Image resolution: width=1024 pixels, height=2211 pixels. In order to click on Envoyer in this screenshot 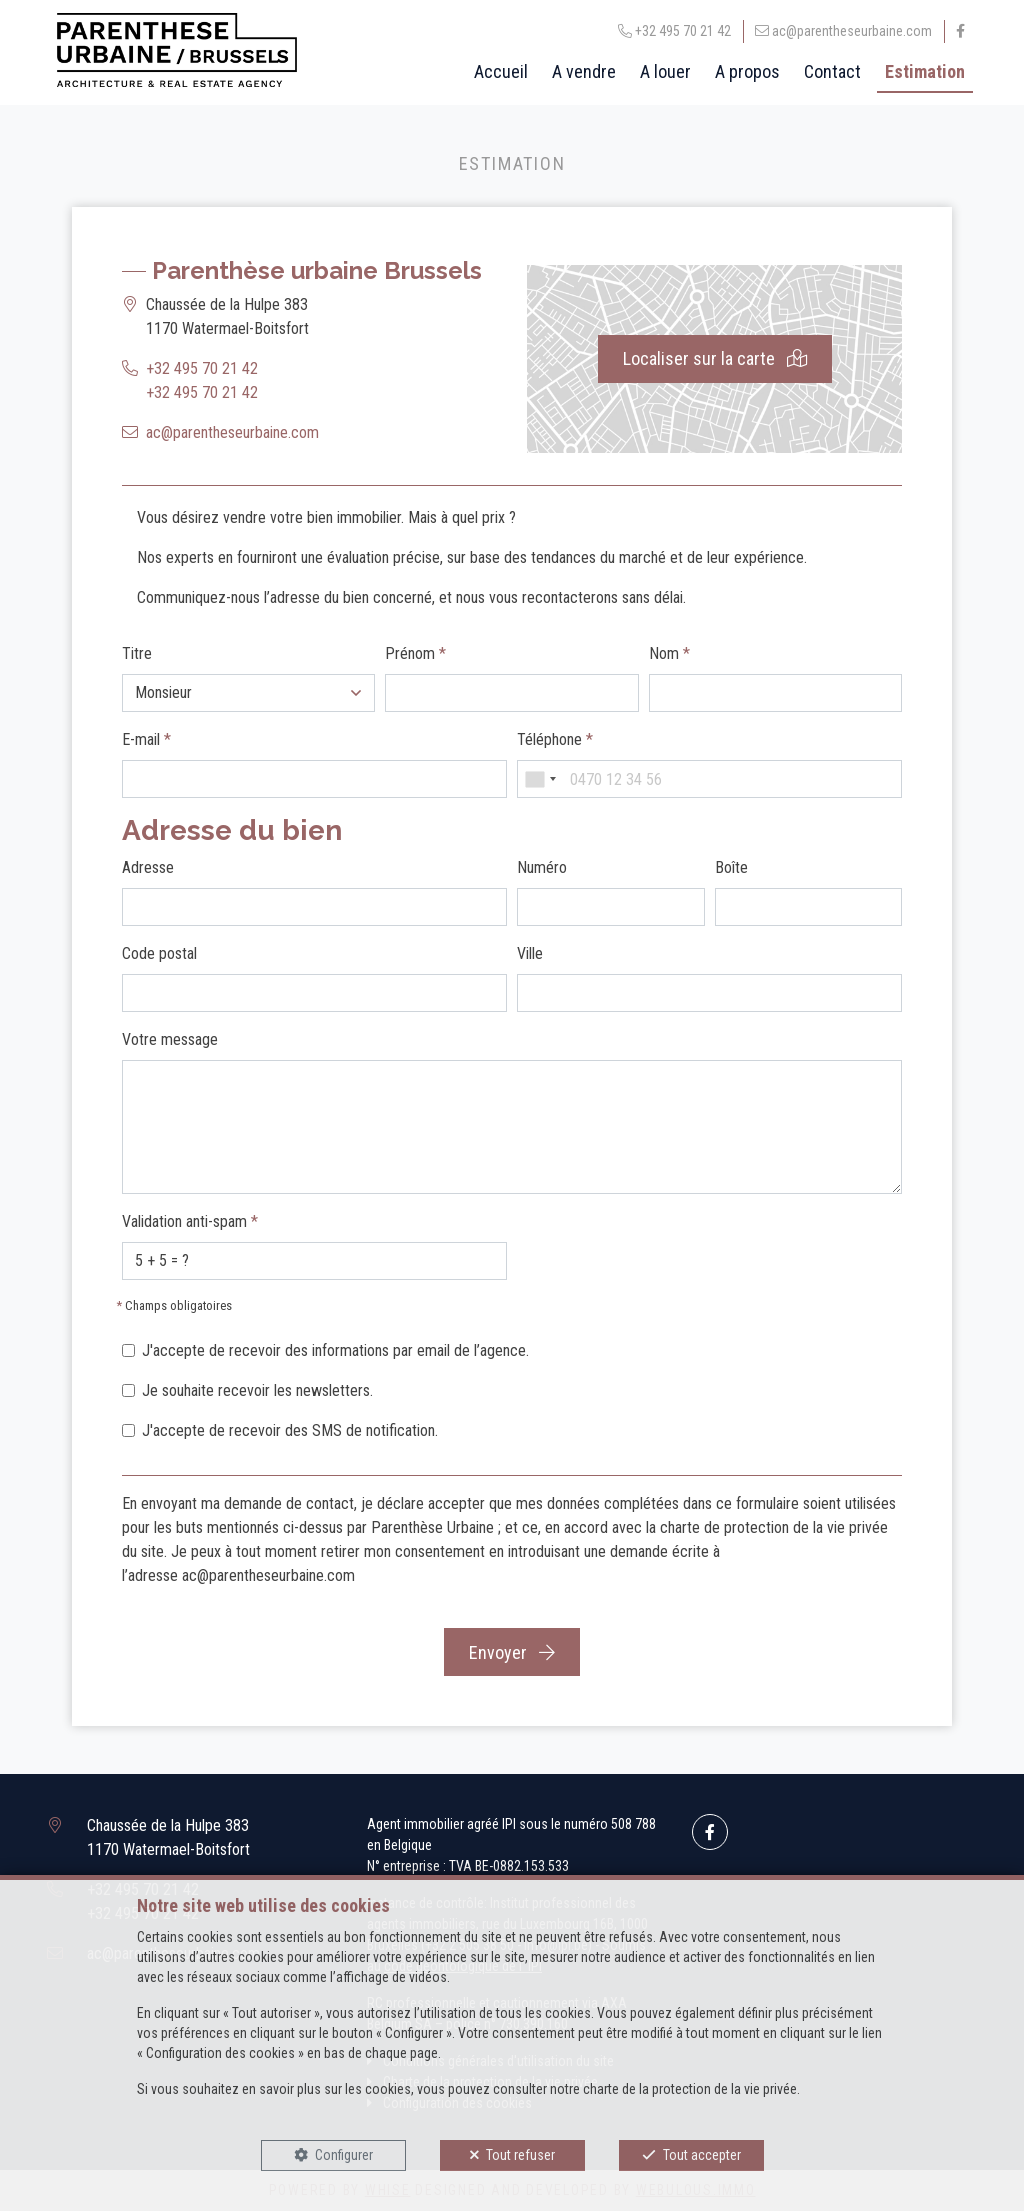, I will do `click(512, 1652)`.